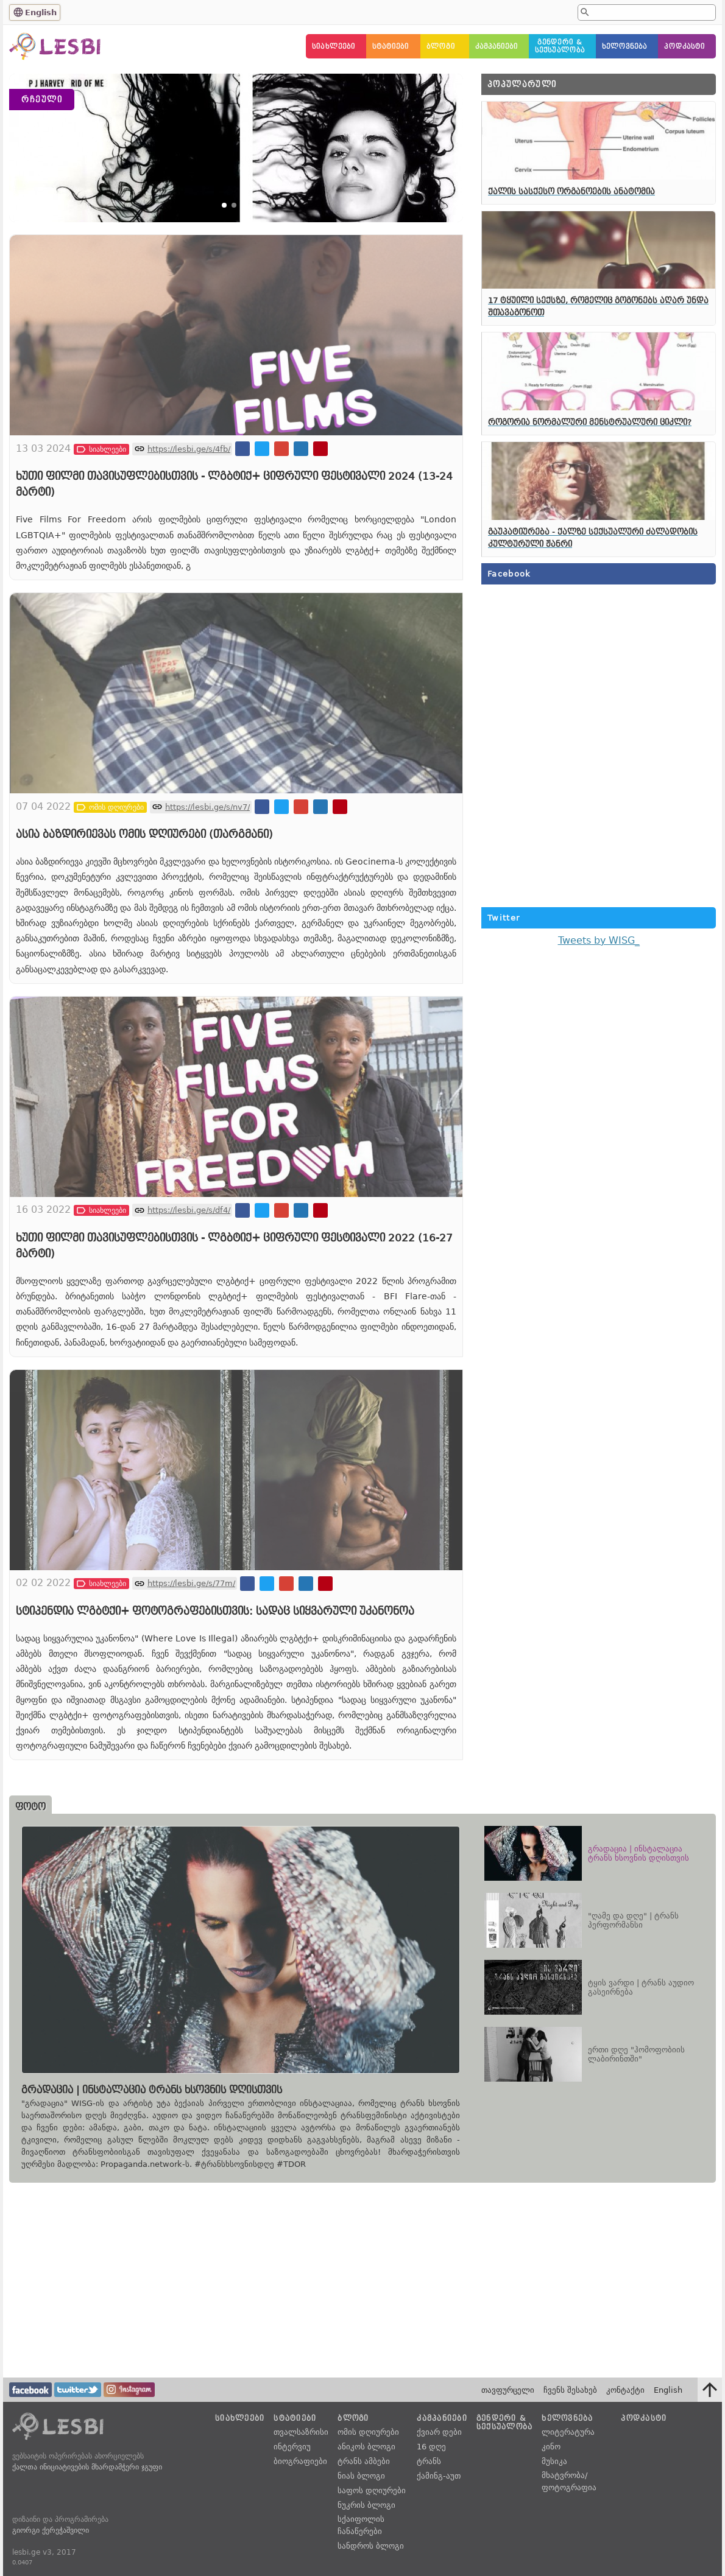 This screenshot has width=725, height=2576. Describe the element at coordinates (364, 2461) in the screenshot. I see `ტრანს ამბები` at that location.